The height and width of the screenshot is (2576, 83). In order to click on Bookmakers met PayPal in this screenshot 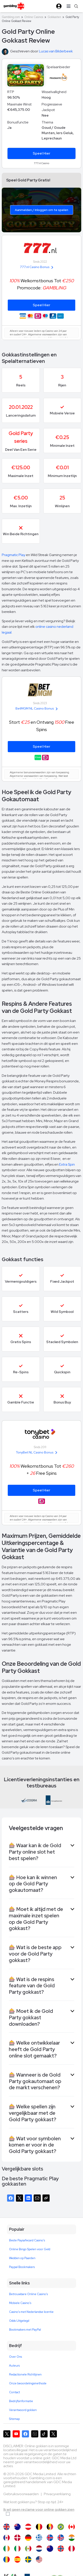, I will do `click(25, 2330)`.